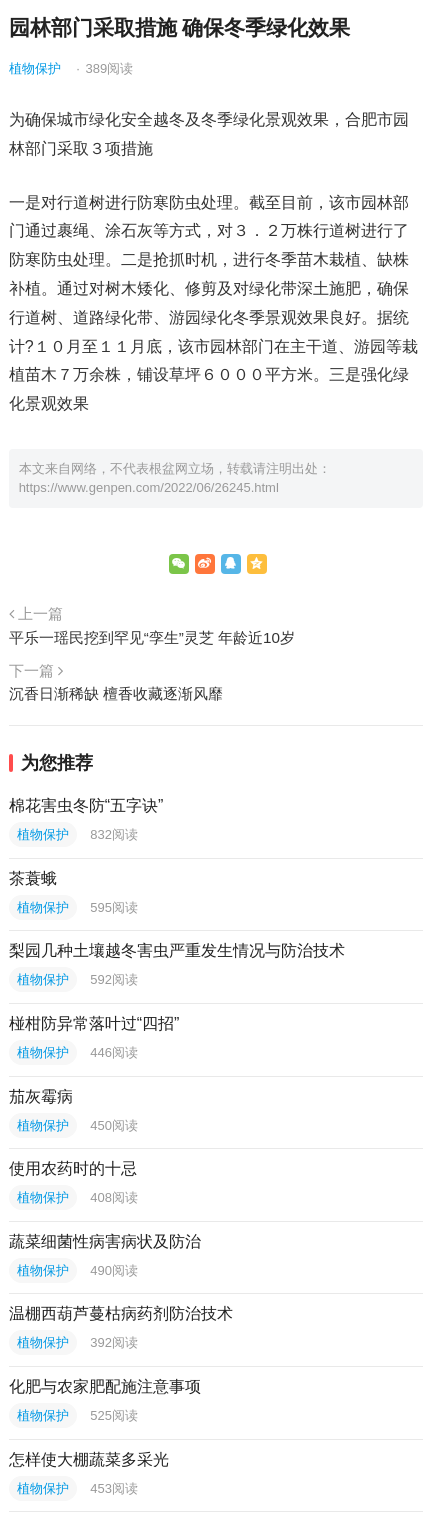  I want to click on 温棚西葫芦蔓枯病药剂防治技术, so click(121, 1313).